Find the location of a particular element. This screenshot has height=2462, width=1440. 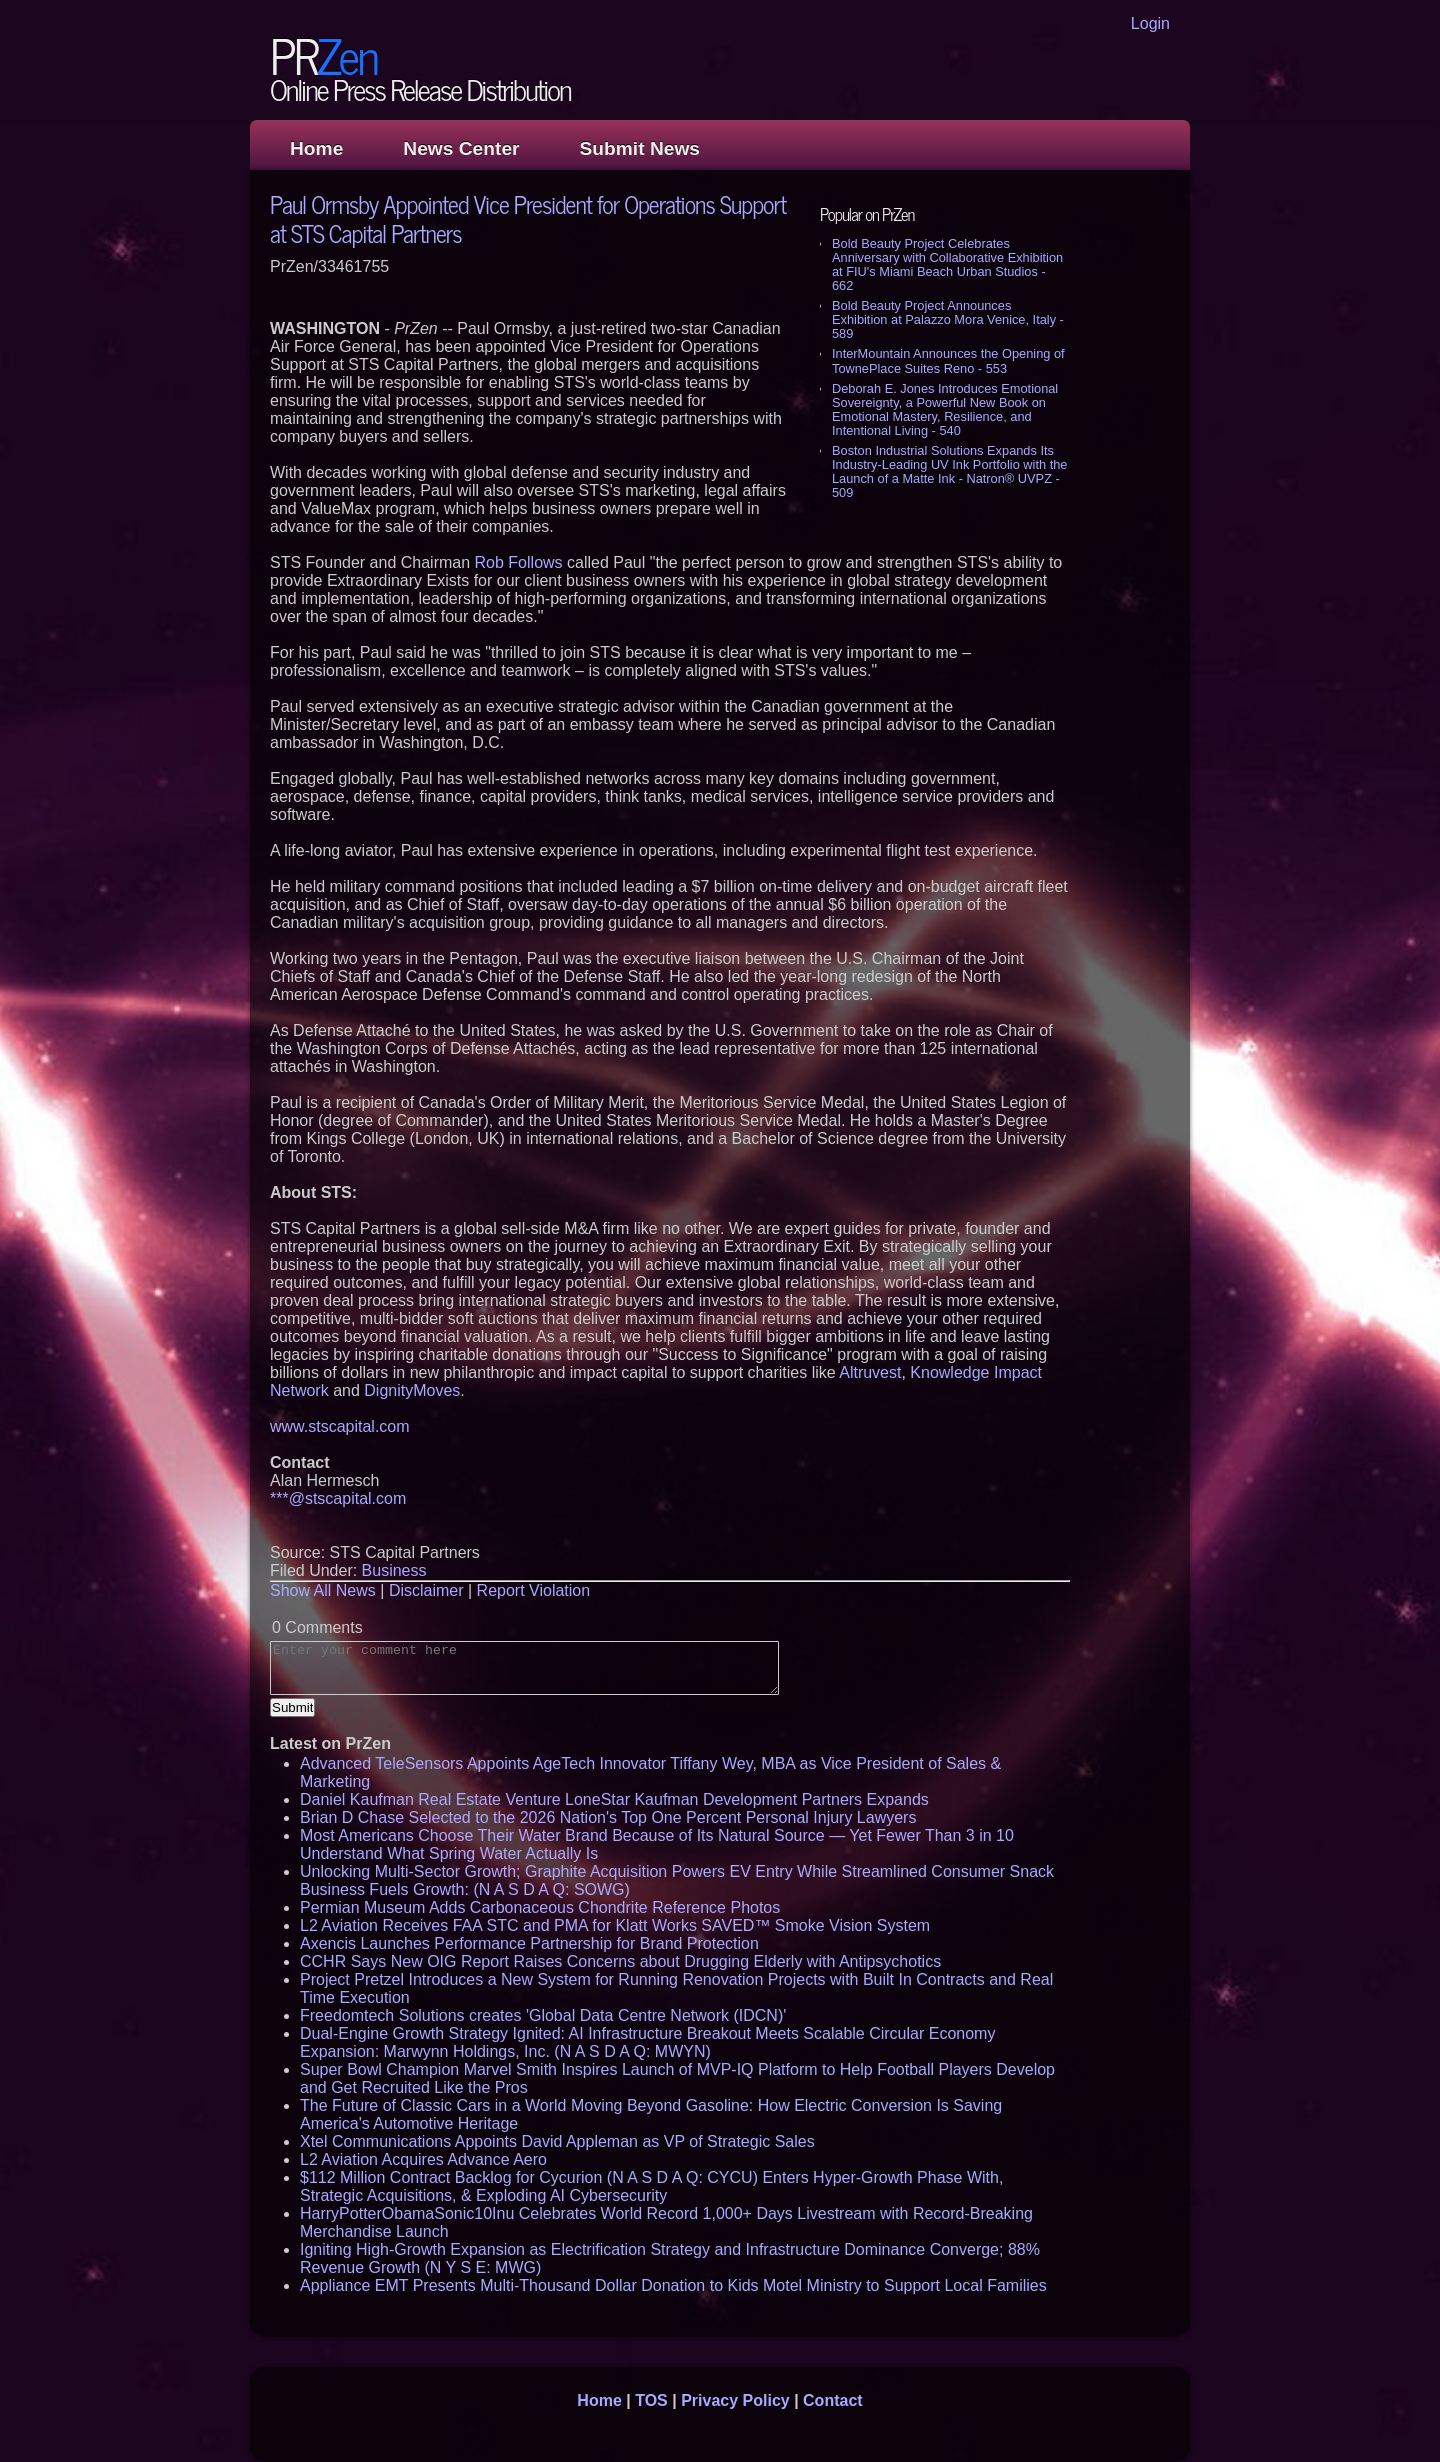

Contact is located at coordinates (833, 2400).